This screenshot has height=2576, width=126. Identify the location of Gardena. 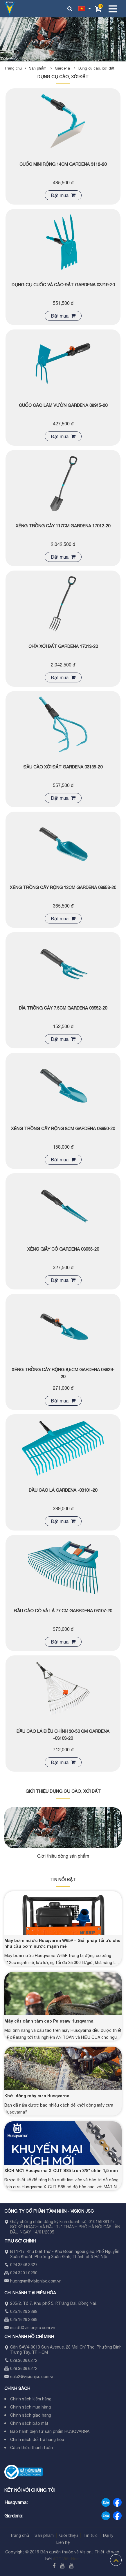
(66, 68).